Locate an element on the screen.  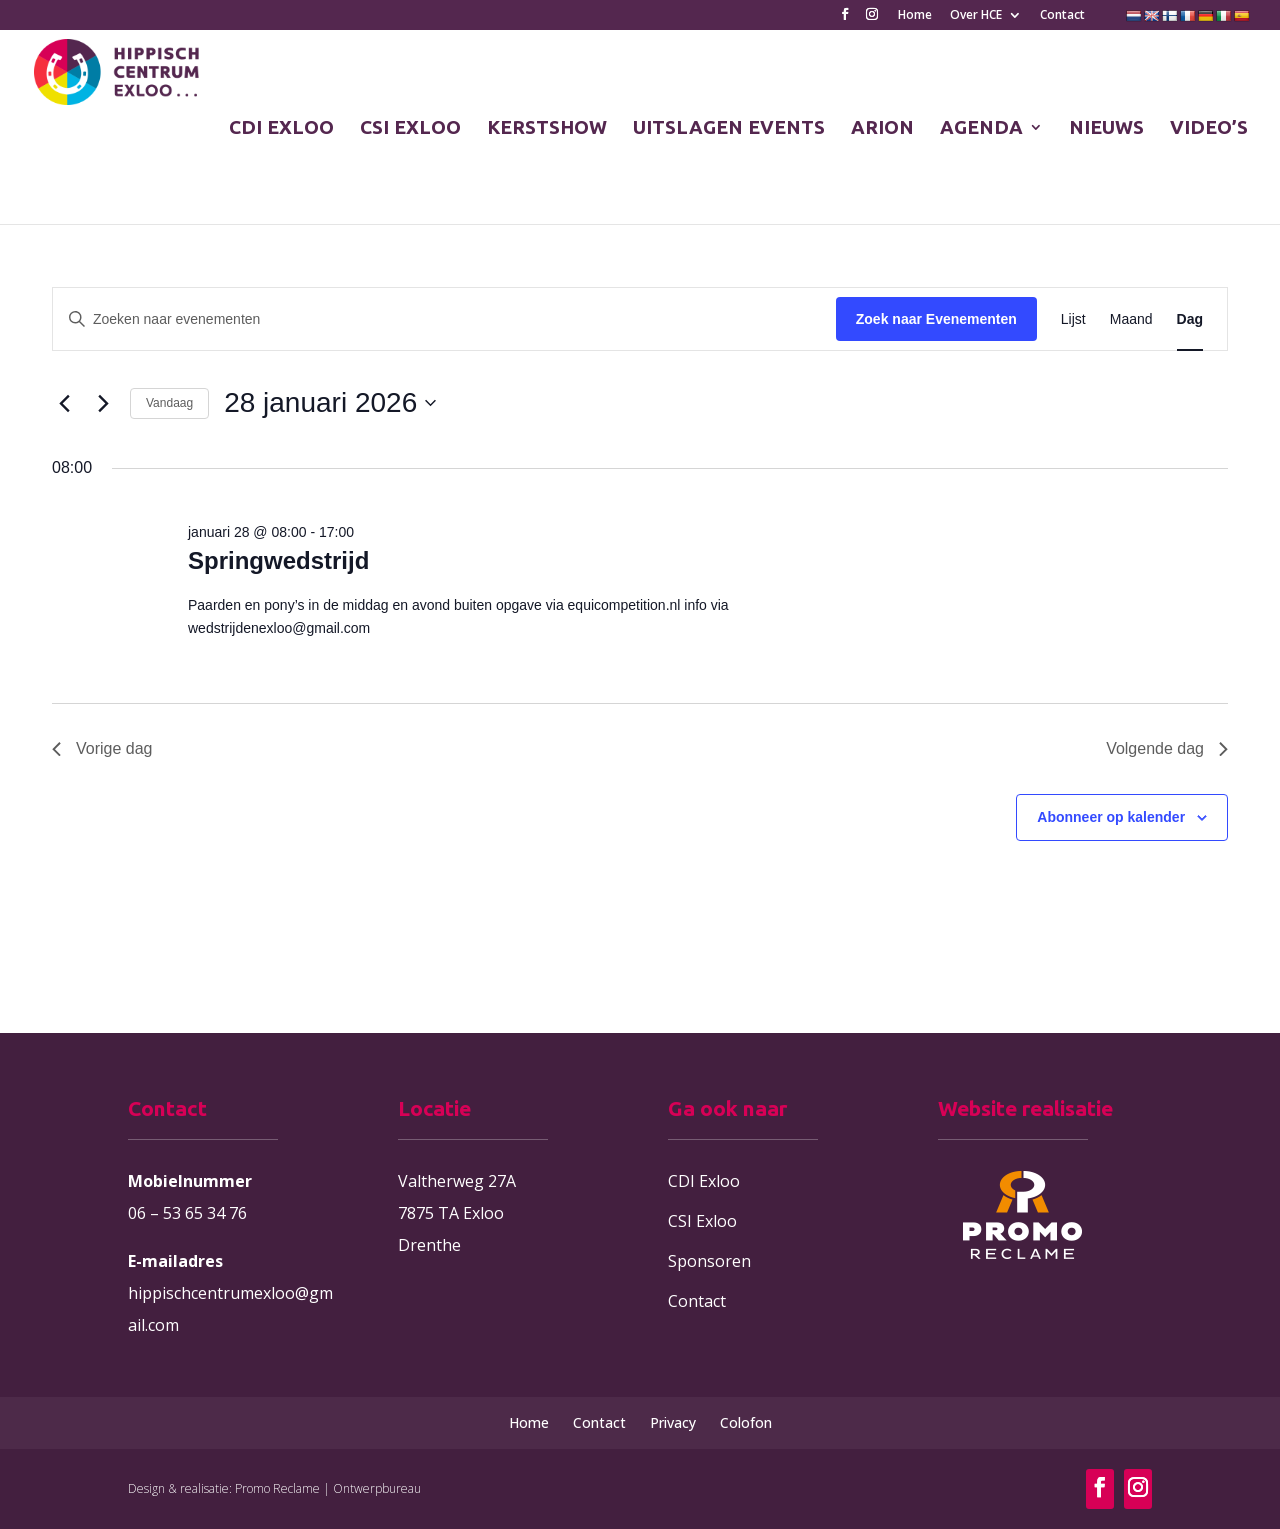
CDI EXLOO is located at coordinates (281, 129).